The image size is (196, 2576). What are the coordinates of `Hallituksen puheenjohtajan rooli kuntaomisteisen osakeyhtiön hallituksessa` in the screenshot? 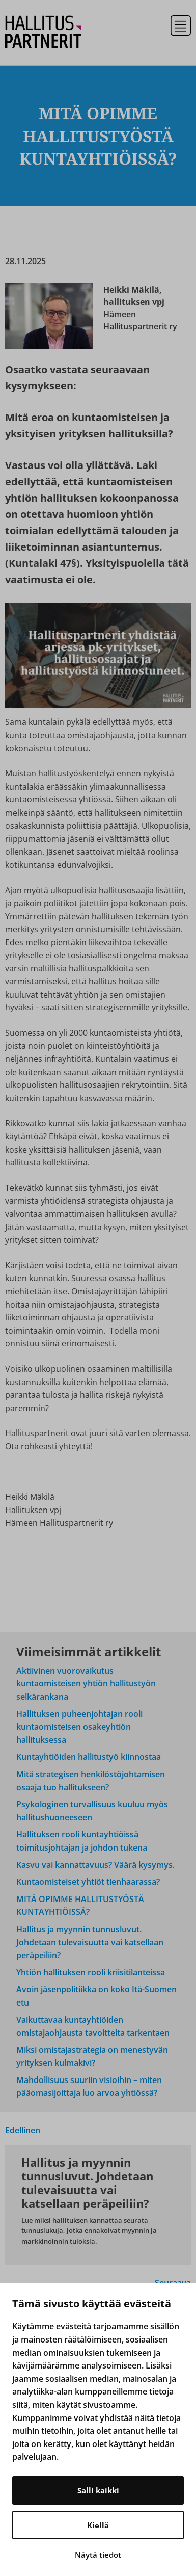 It's located at (79, 1727).